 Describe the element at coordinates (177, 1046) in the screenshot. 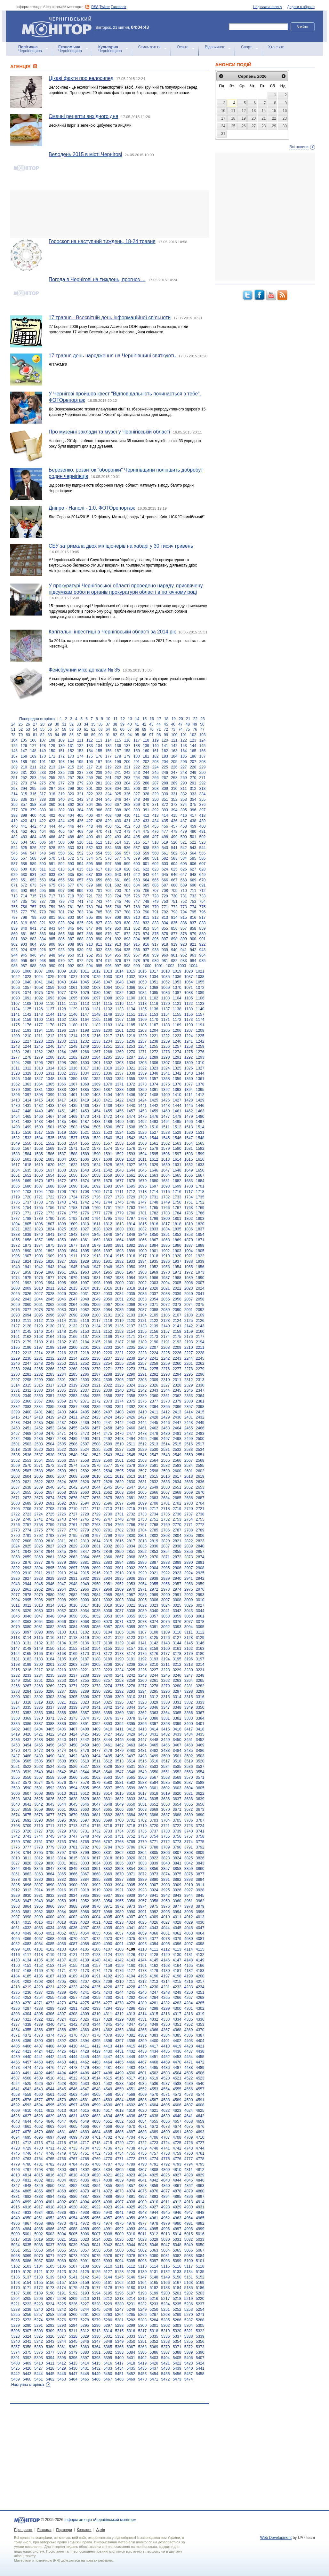

I see `1257` at that location.